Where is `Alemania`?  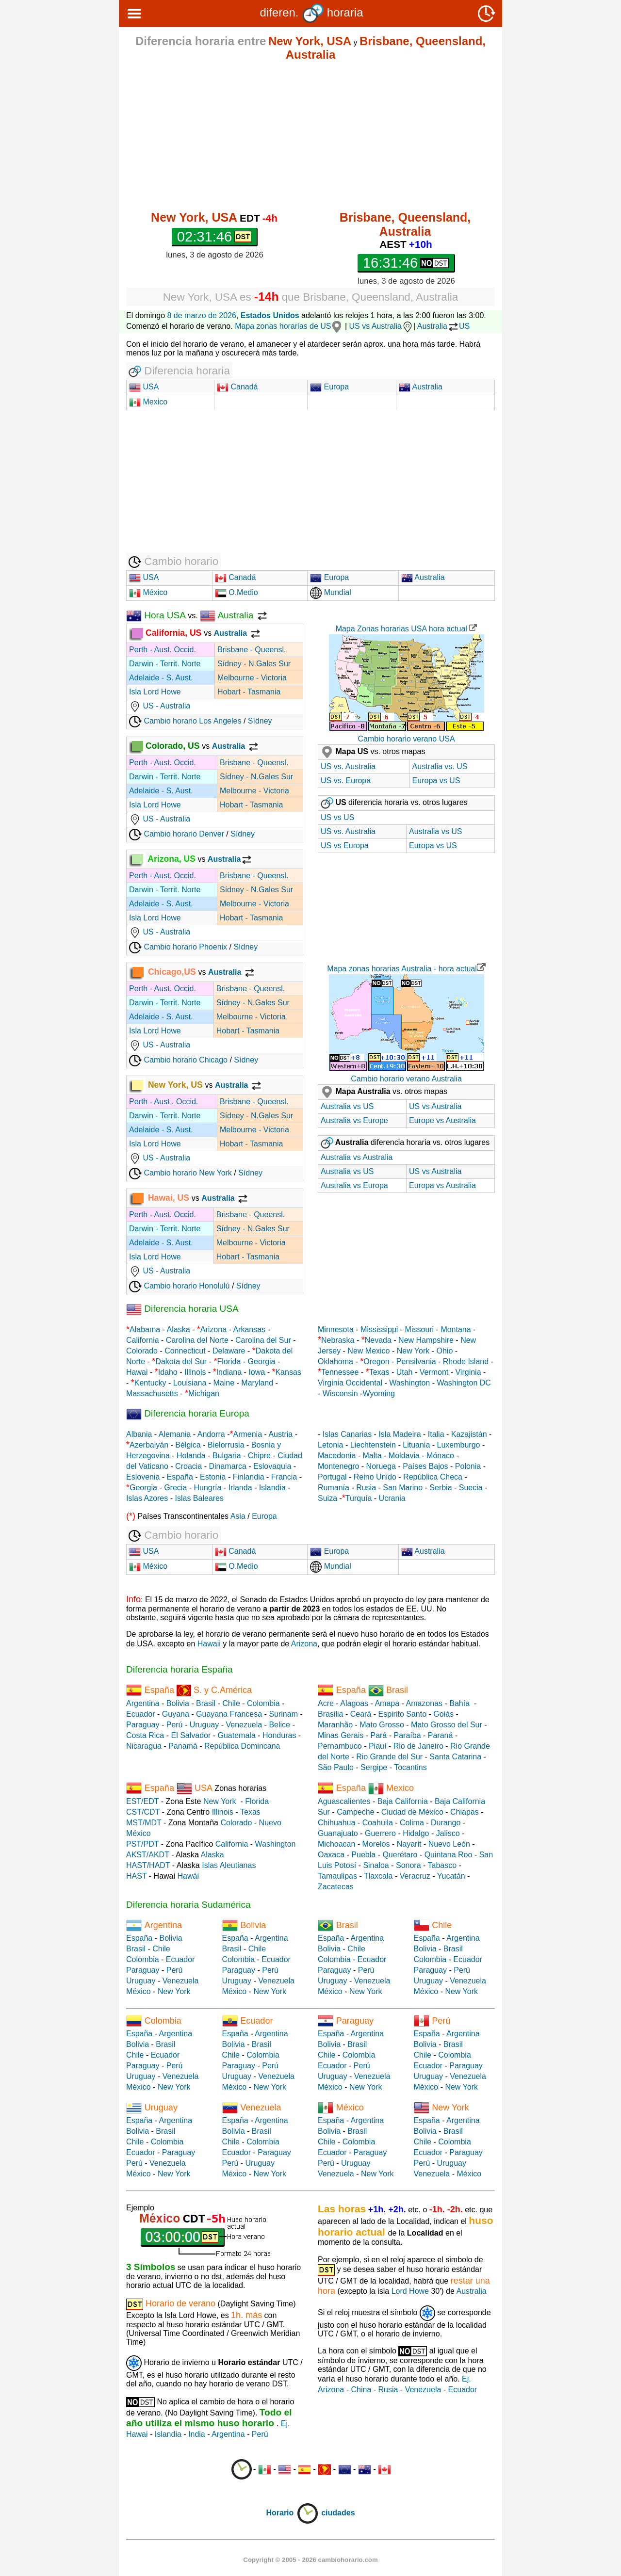
Alemania is located at coordinates (175, 1434).